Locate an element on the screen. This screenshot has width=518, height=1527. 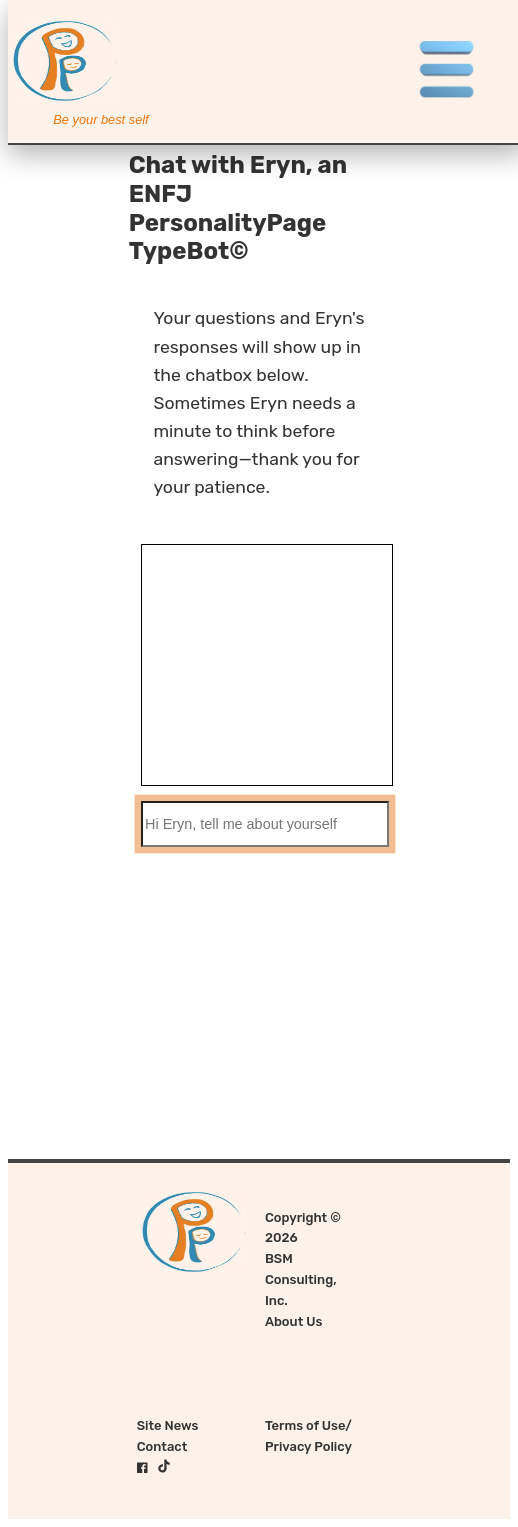
Contact is located at coordinates (162, 1446).